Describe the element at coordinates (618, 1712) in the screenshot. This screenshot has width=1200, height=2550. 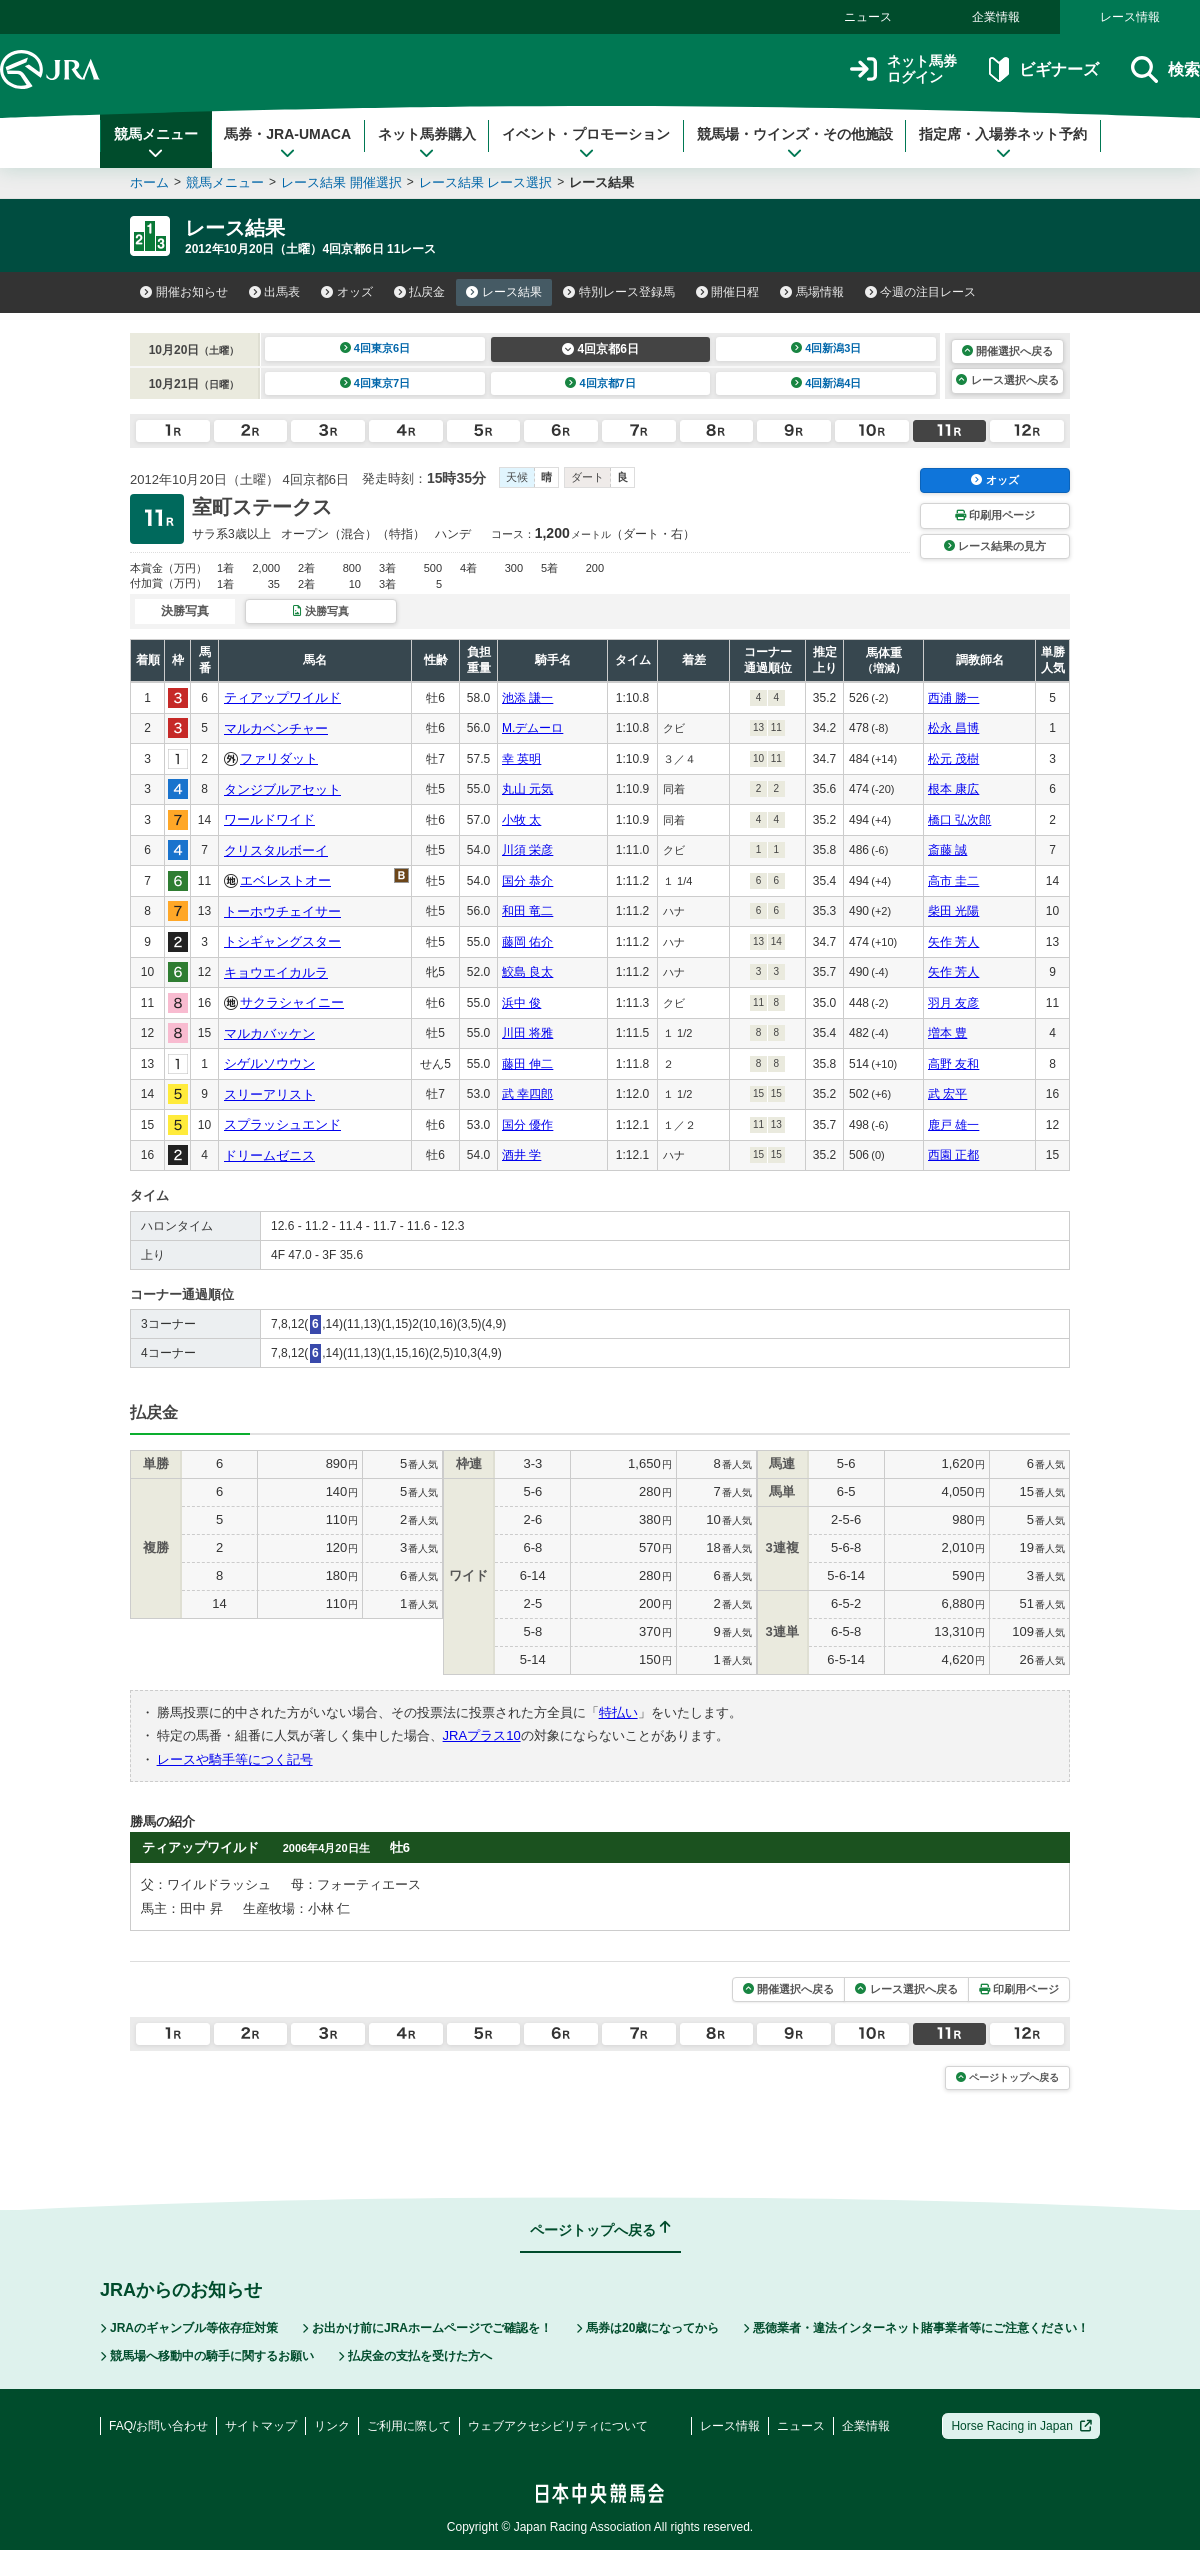
I see `特払い` at that location.